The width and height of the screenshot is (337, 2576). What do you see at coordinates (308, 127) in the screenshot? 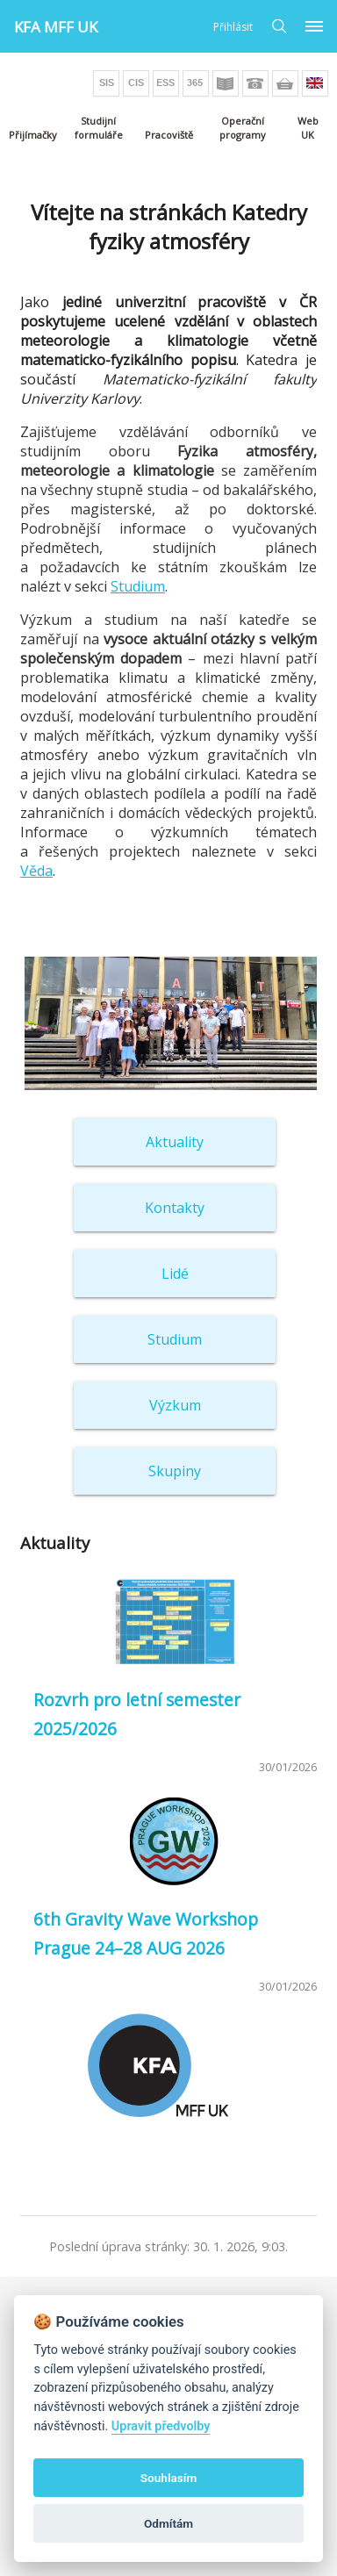
I see `Web UK` at bounding box center [308, 127].